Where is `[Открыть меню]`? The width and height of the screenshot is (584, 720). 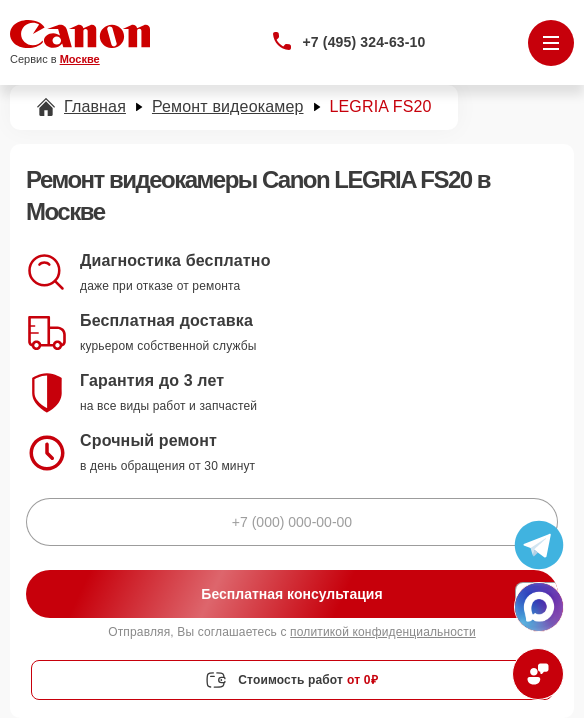 [Открыть меню] is located at coordinates (551, 43).